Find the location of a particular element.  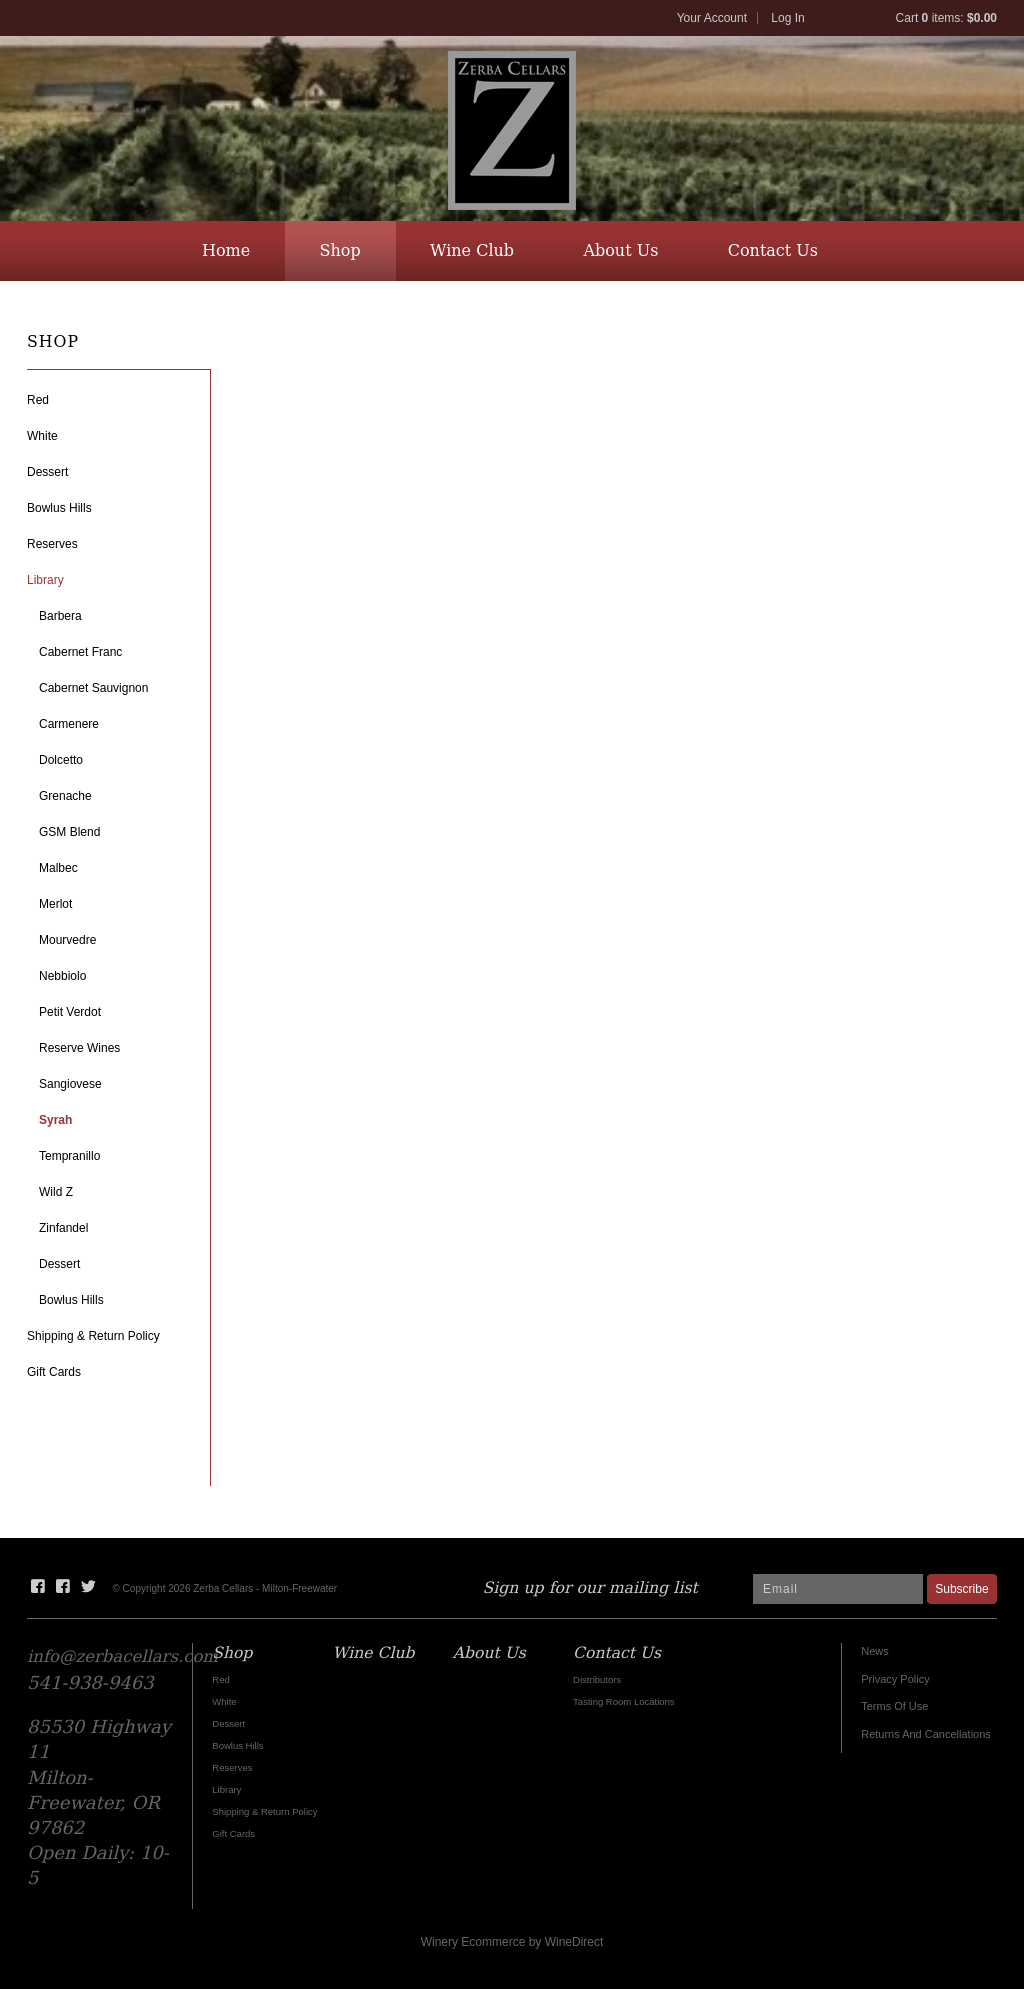

Carmenere is located at coordinates (69, 724).